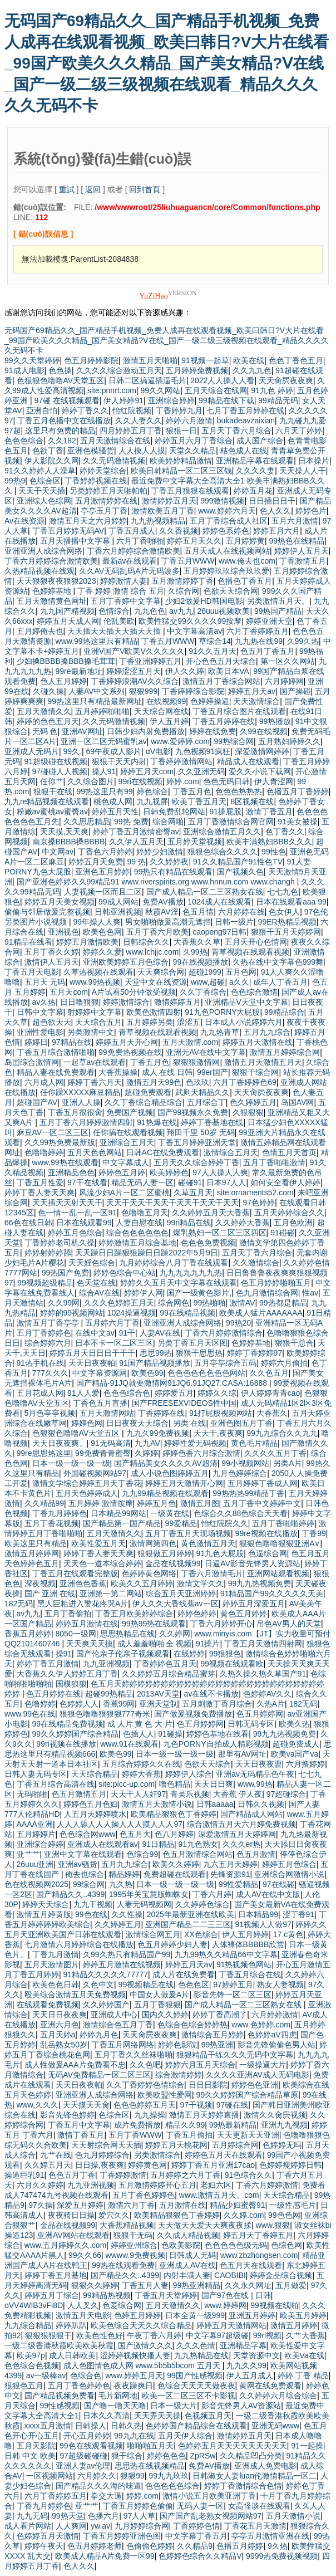  I want to click on 深爱五月婷婷, so click(80, 2205).